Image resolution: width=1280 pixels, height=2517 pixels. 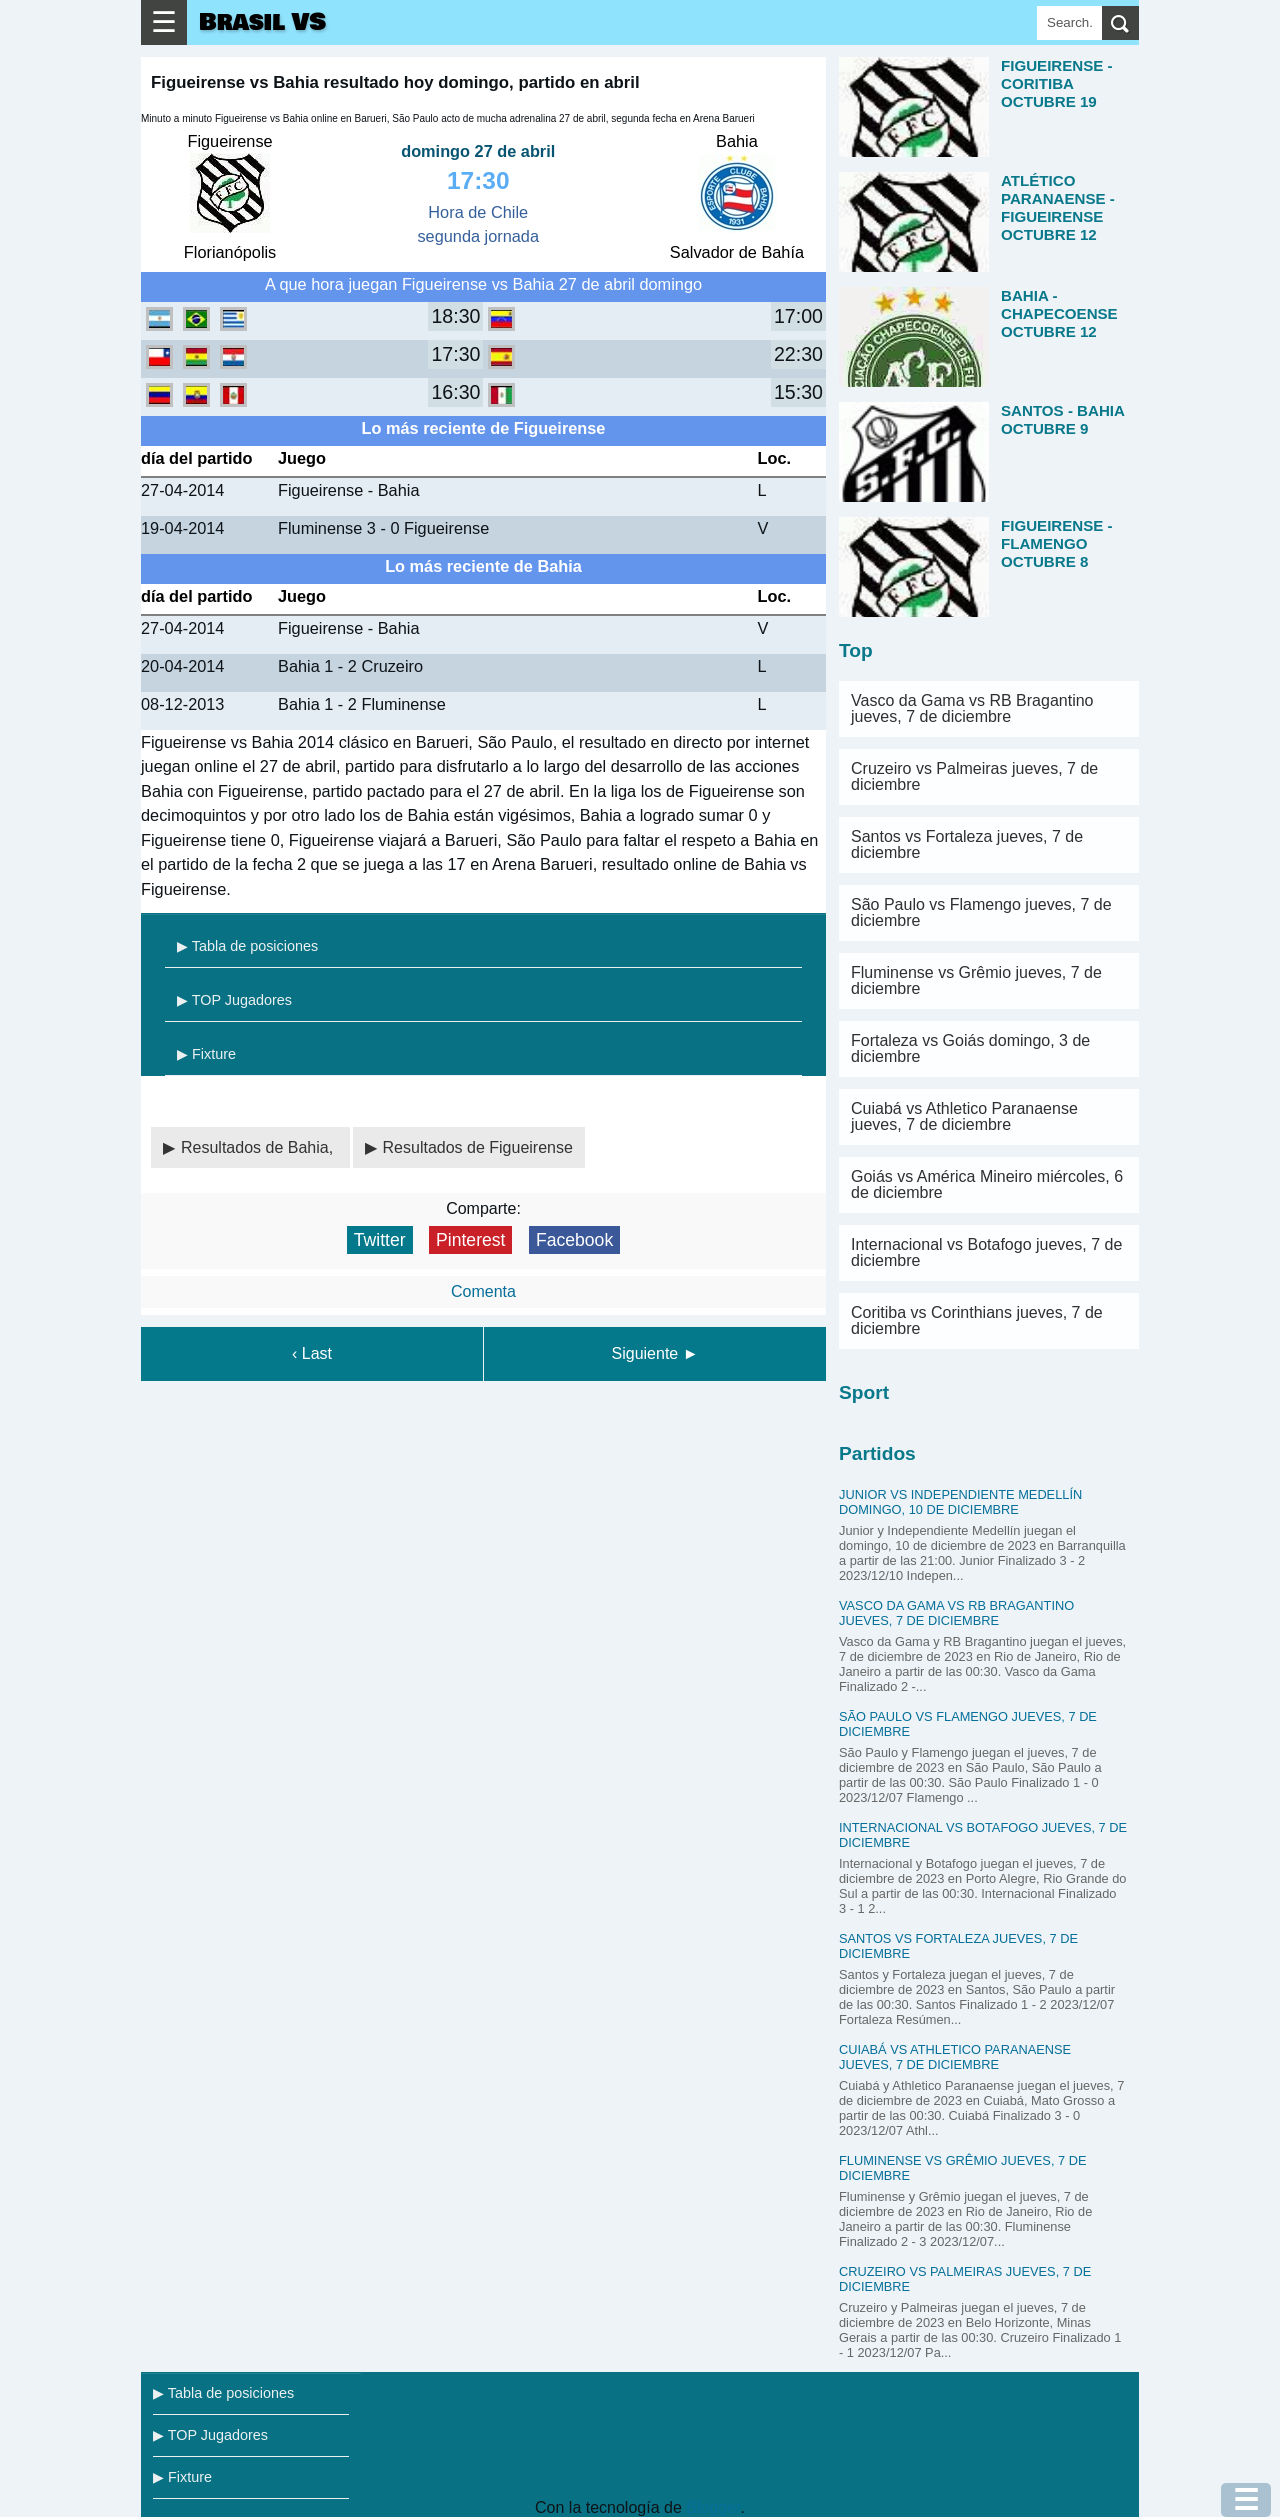 What do you see at coordinates (380, 1240) in the screenshot?
I see `Twitter` at bounding box center [380, 1240].